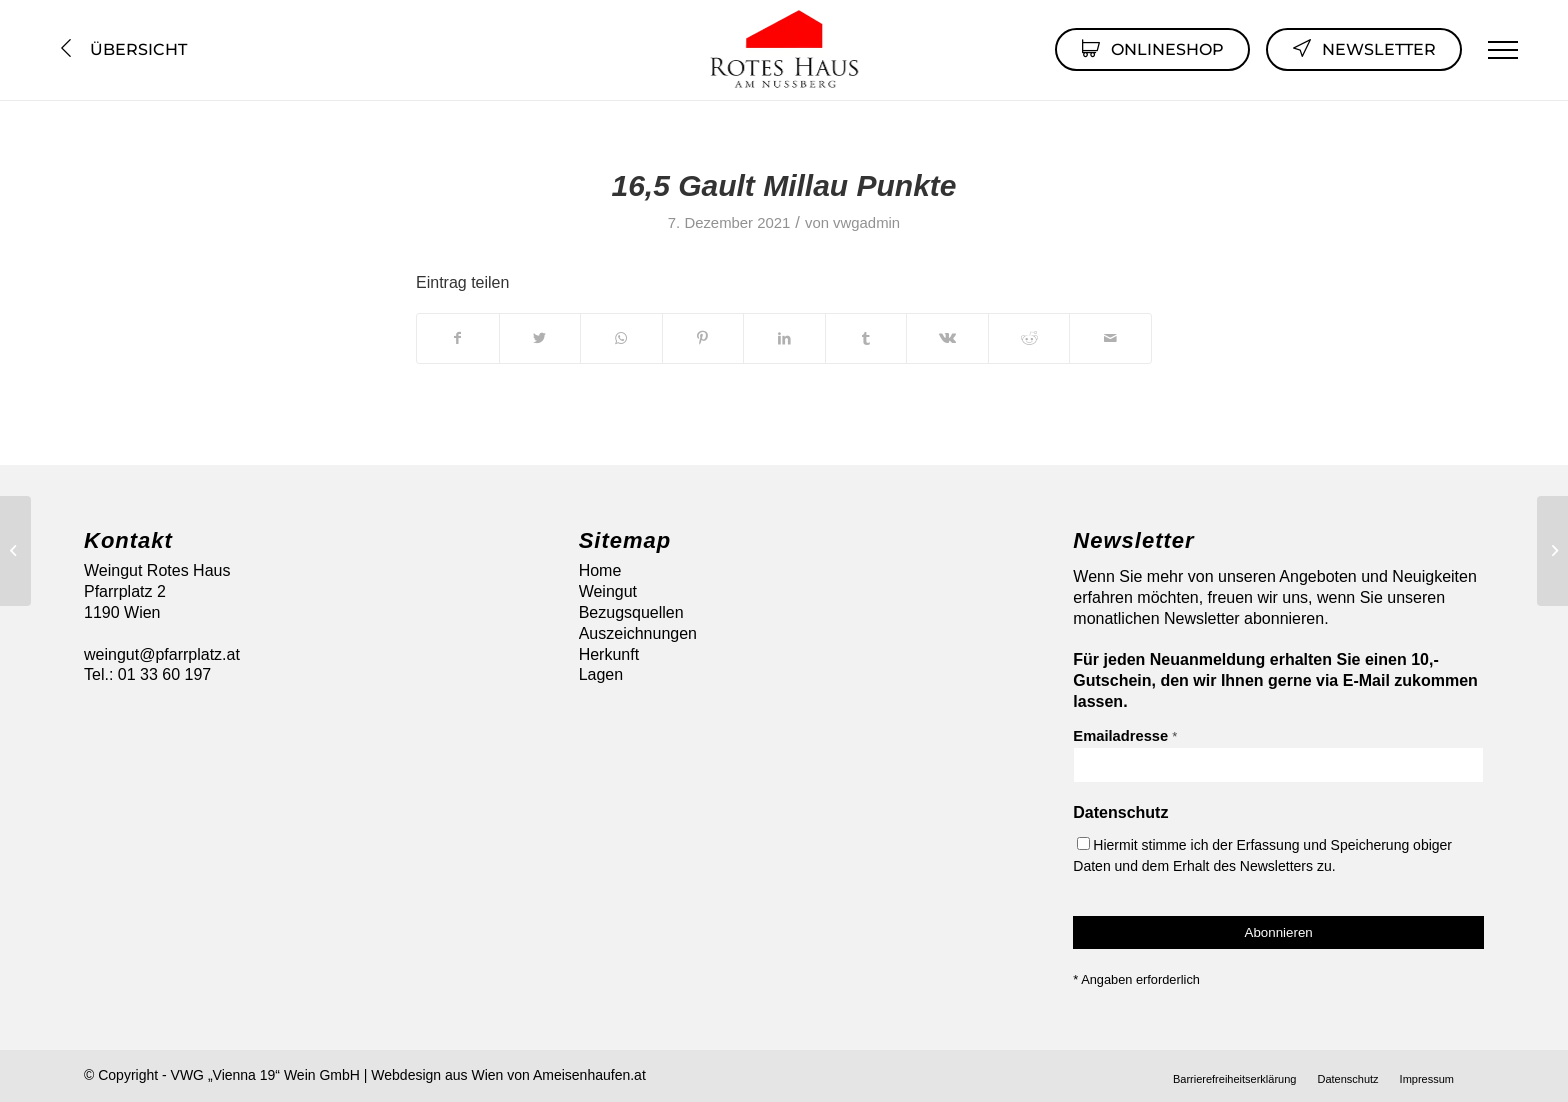 Image resolution: width=1568 pixels, height=1102 pixels. I want to click on vwgadmin, so click(866, 223).